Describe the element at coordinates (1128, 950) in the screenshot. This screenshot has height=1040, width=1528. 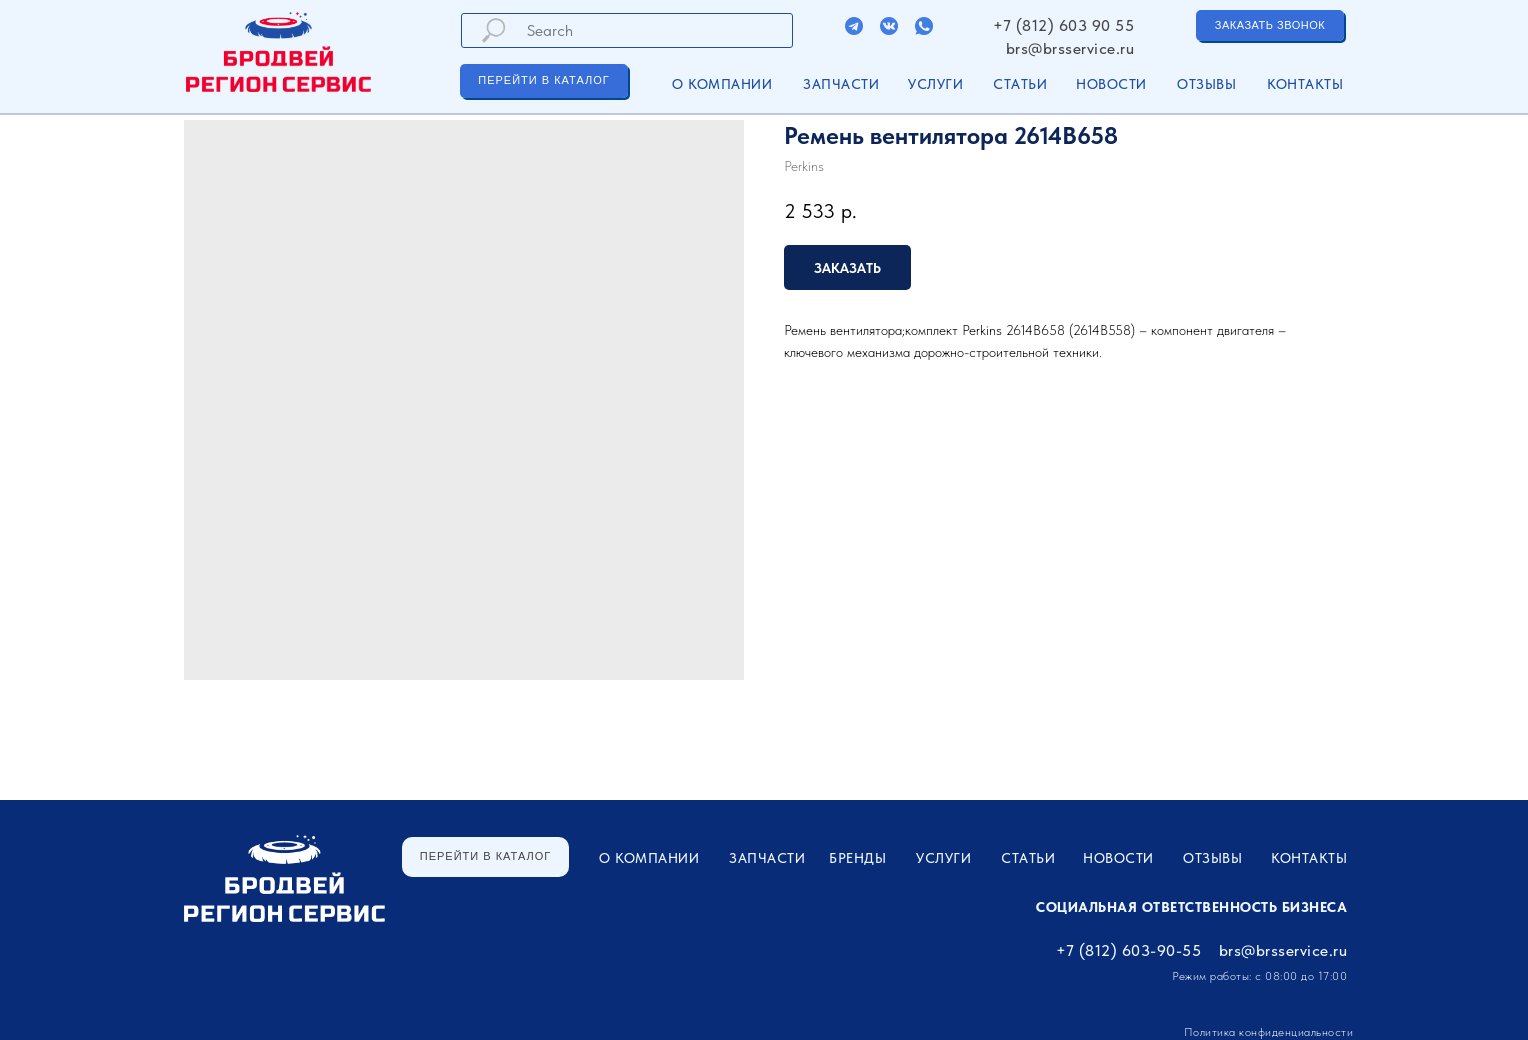
I see `+7 (812) 603-90-55` at that location.